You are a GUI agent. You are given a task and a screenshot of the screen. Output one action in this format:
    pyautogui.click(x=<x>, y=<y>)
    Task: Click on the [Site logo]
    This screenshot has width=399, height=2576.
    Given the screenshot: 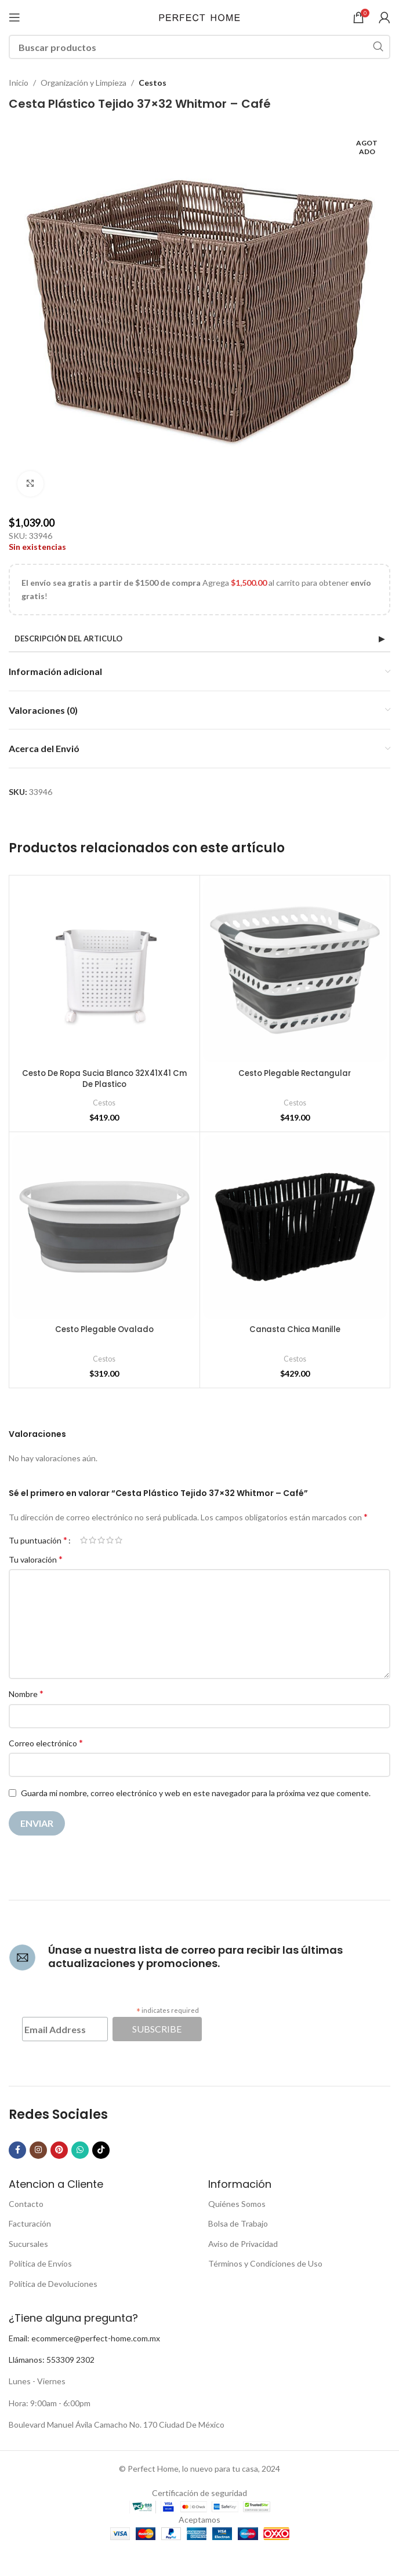 What is the action you would take?
    pyautogui.click(x=199, y=16)
    